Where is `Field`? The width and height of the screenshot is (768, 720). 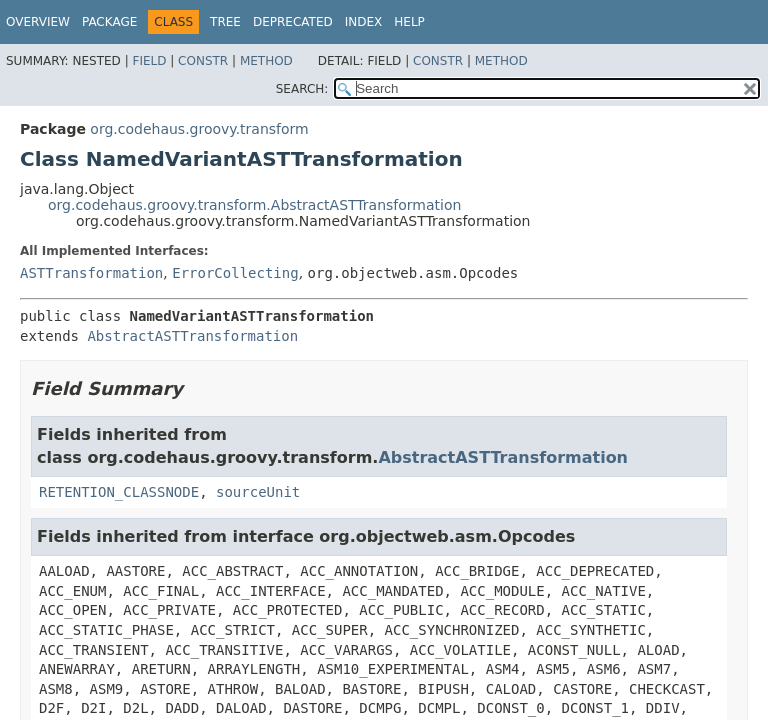 Field is located at coordinates (149, 61).